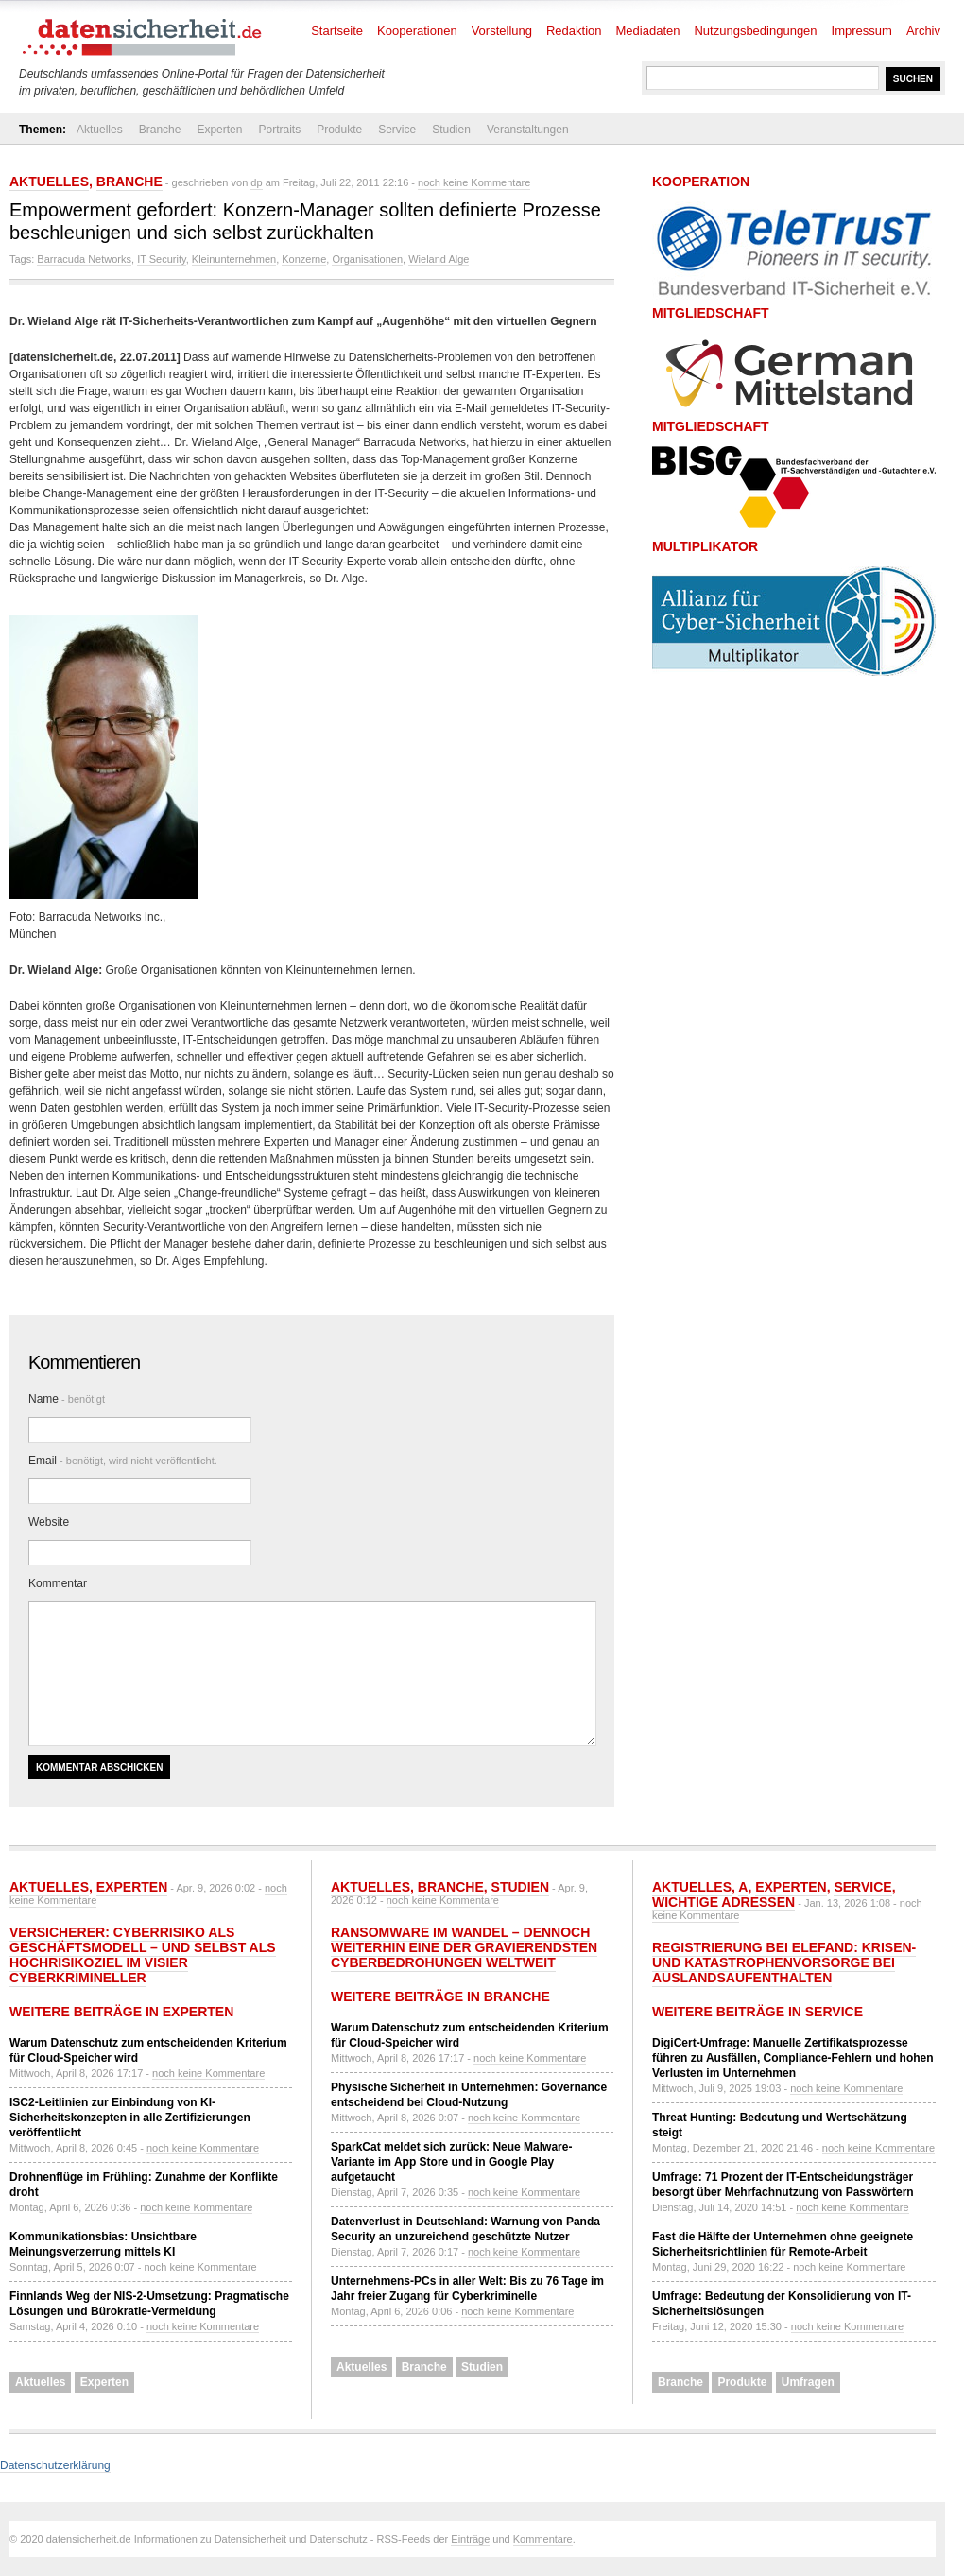 This screenshot has width=964, height=2576. I want to click on Kommentare, so click(543, 2539).